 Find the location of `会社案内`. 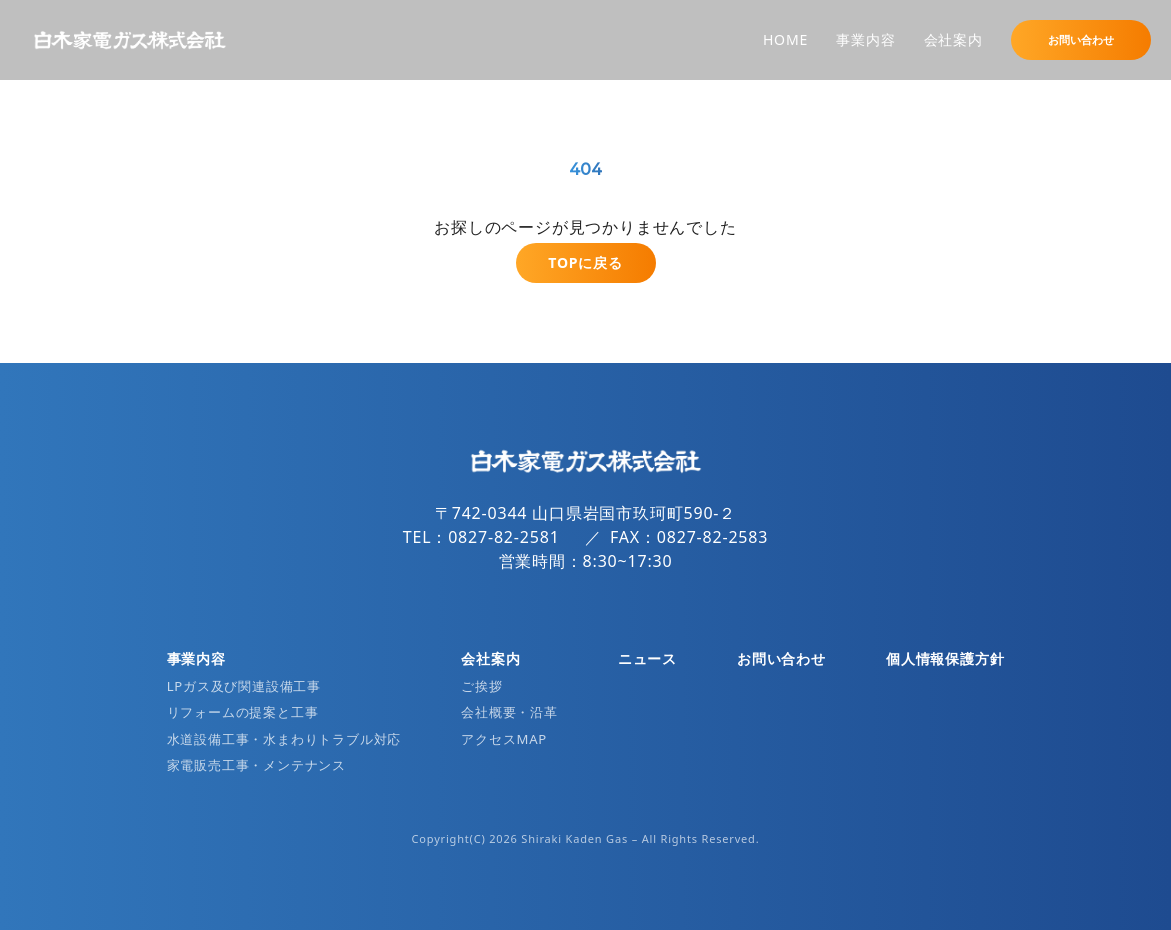

会社案内 is located at coordinates (953, 39).